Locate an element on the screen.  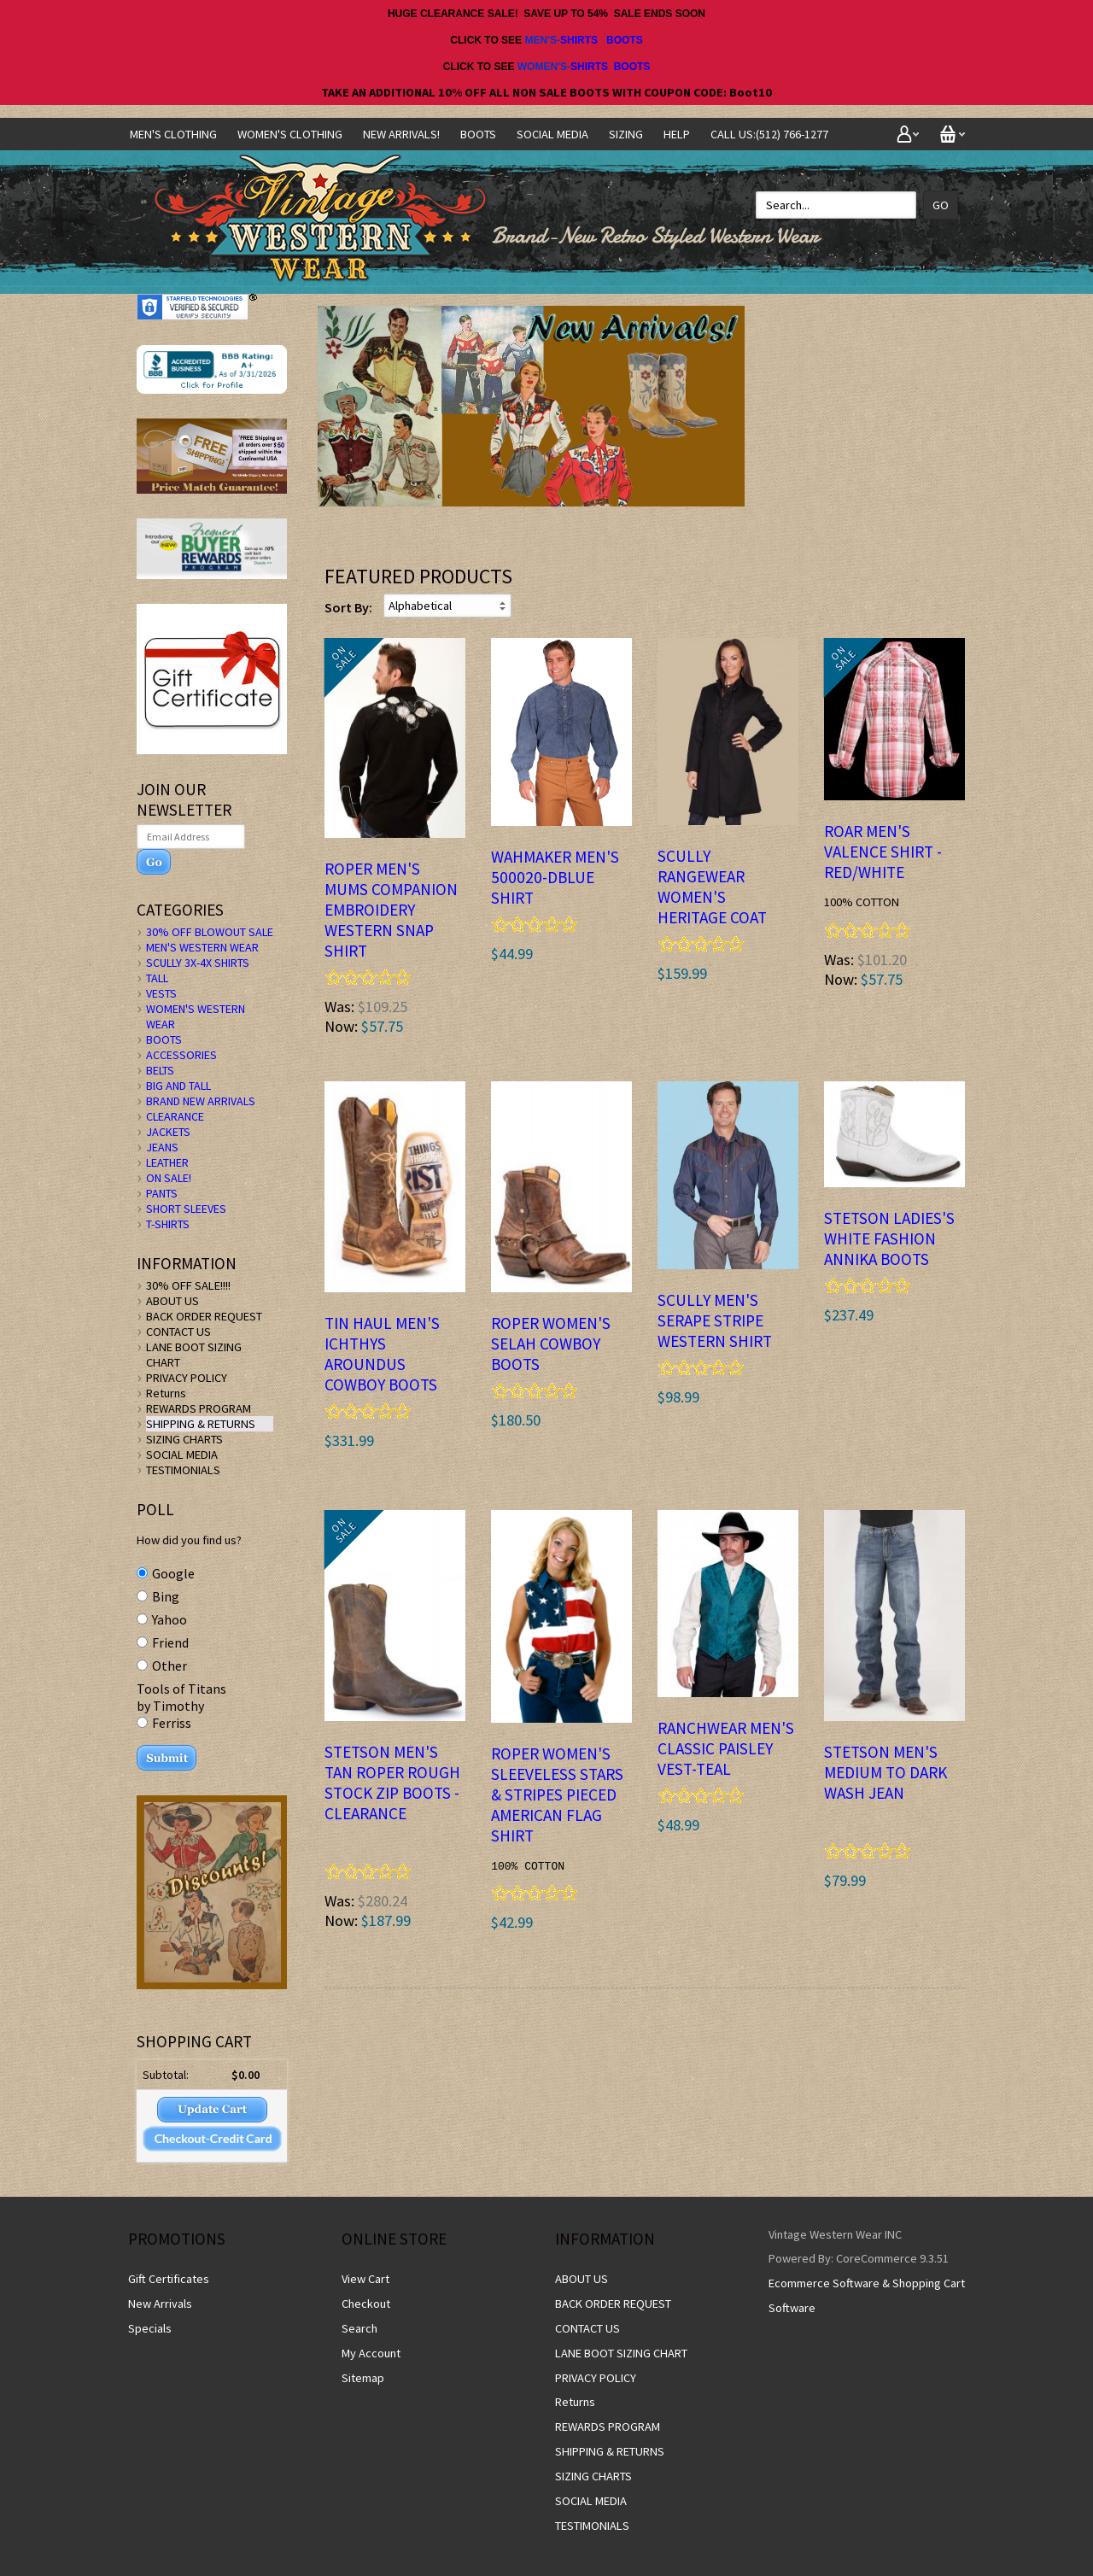
Stetson Men's MEDIUM TO DARK WASH JEAN is located at coordinates (885, 1772).